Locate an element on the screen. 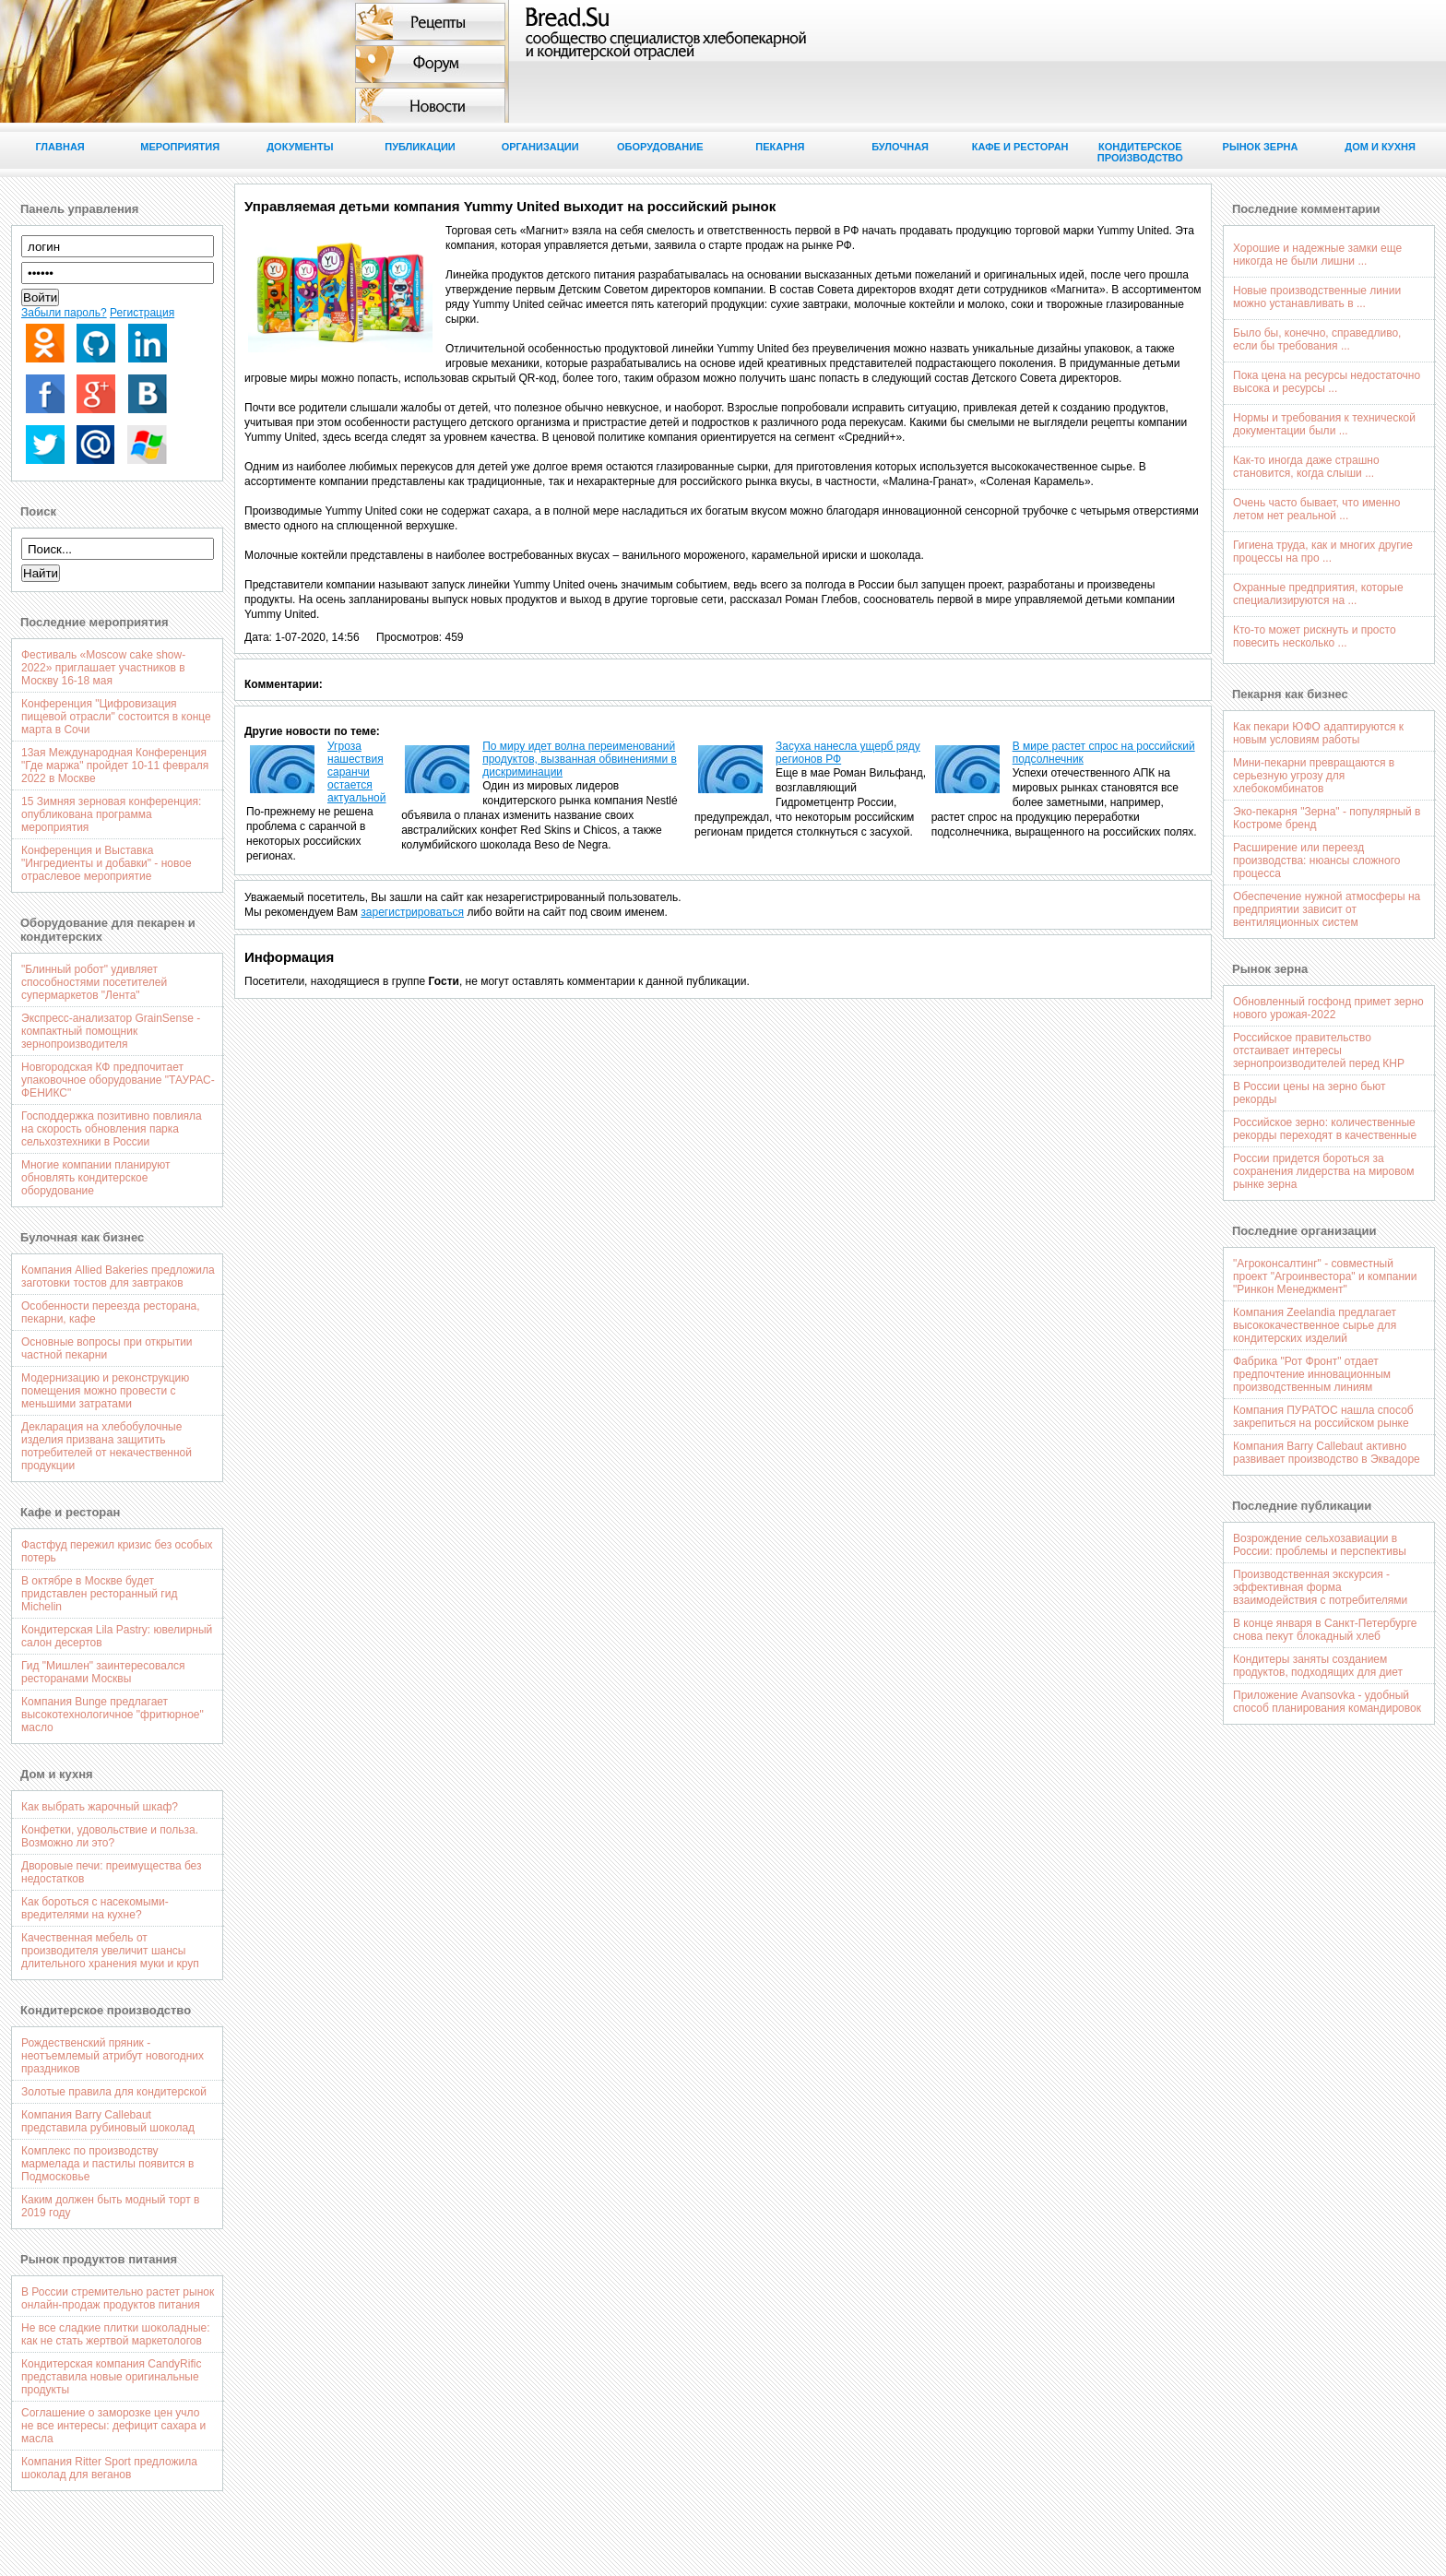  Расширение или переезд производства: нюансы сложного процесса is located at coordinates (1316, 860).